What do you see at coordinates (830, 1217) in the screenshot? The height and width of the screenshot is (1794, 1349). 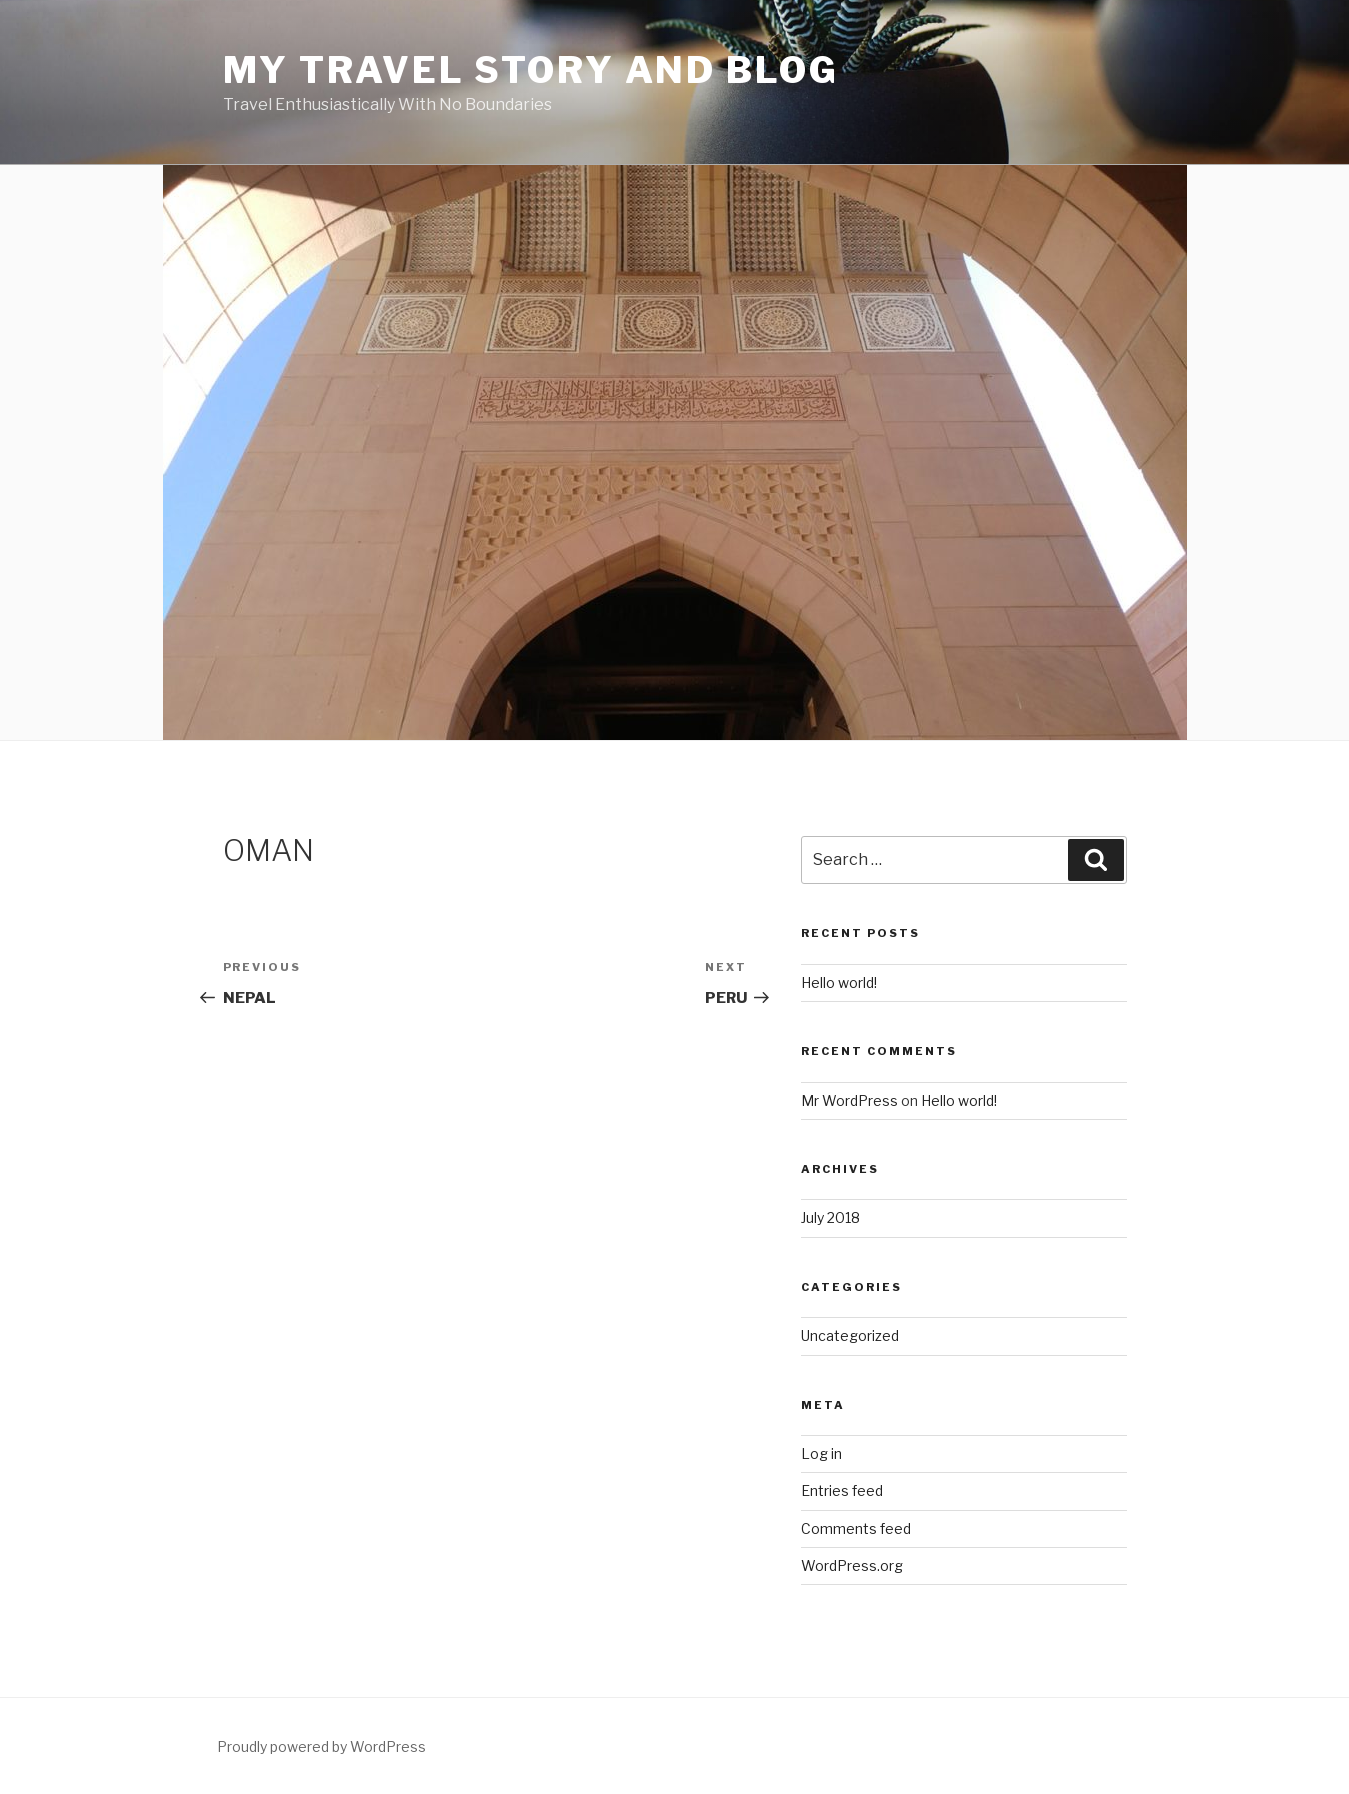 I see `July 2018` at bounding box center [830, 1217].